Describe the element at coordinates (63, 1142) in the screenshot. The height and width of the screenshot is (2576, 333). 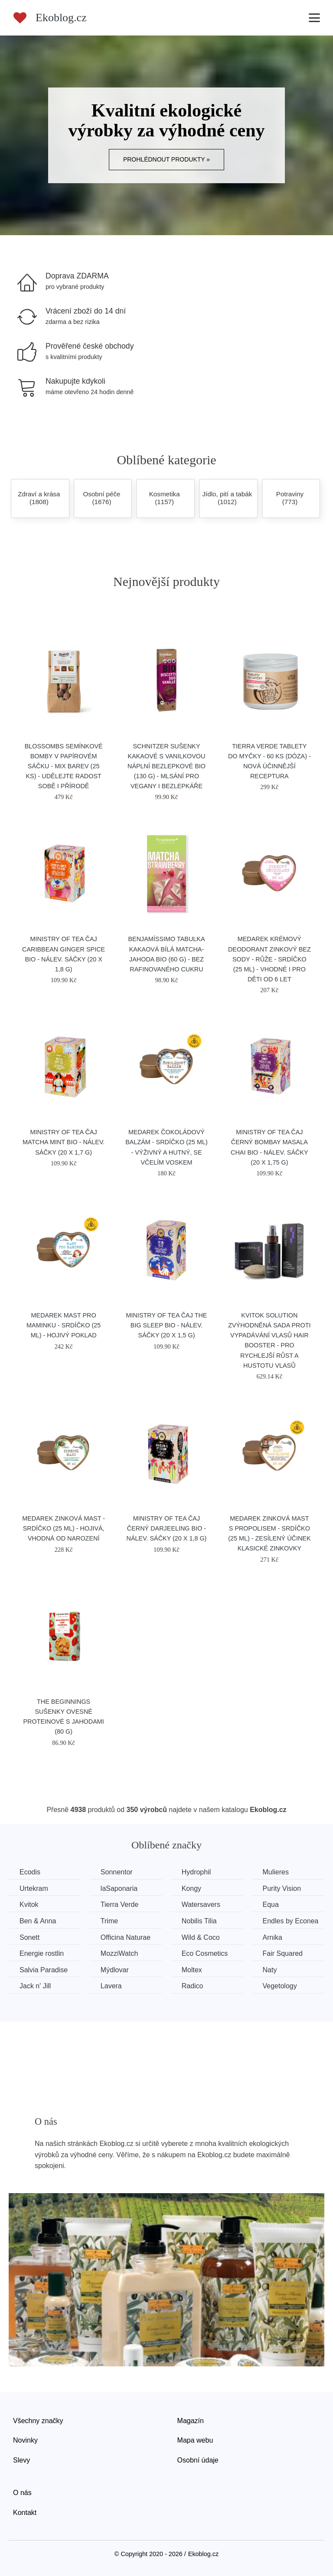
I see `Ministry of Tea Čaj Matcha Mint BIO - nálev. sáčky (20 x 1,7 g)` at that location.